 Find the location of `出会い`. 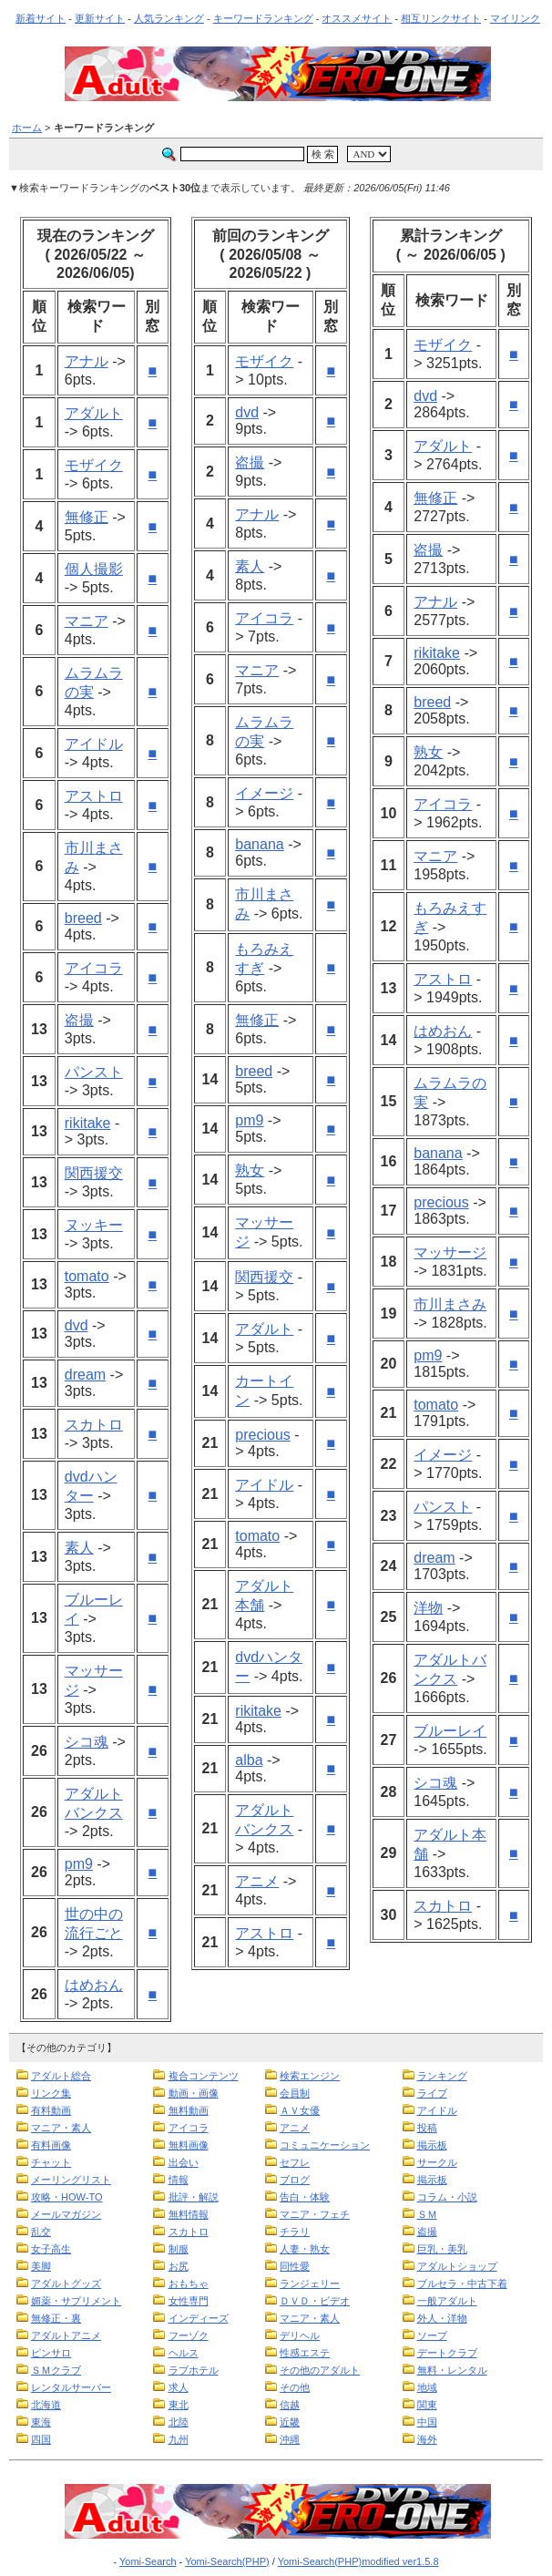

出会い is located at coordinates (184, 2162).